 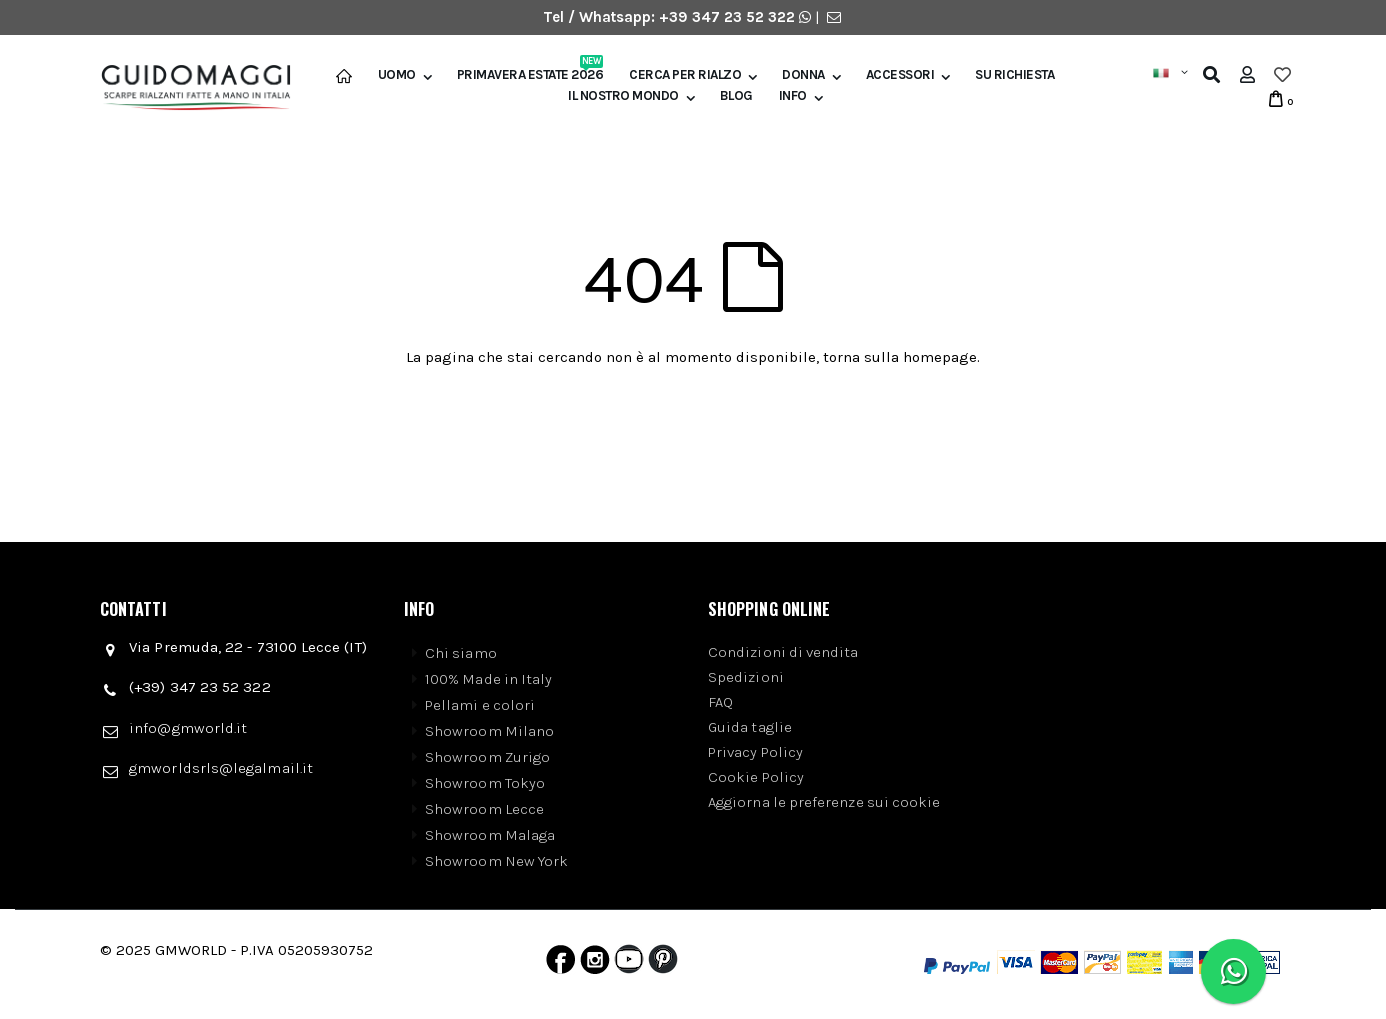 What do you see at coordinates (941, 357) in the screenshot?
I see `homepage.` at bounding box center [941, 357].